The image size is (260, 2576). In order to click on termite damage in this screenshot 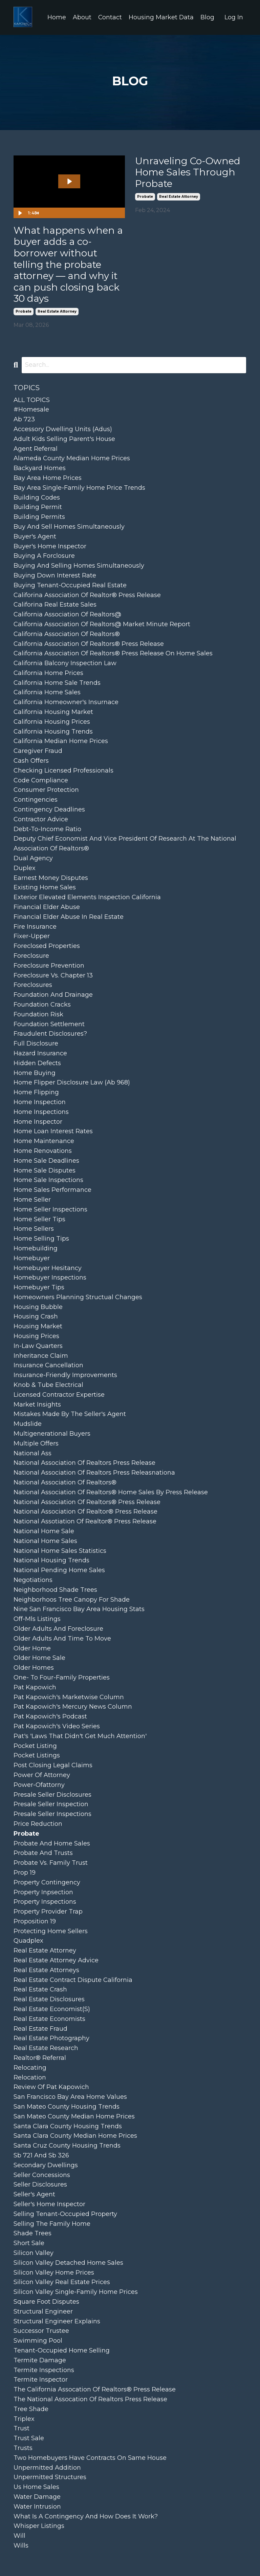, I will do `click(40, 2360)`.